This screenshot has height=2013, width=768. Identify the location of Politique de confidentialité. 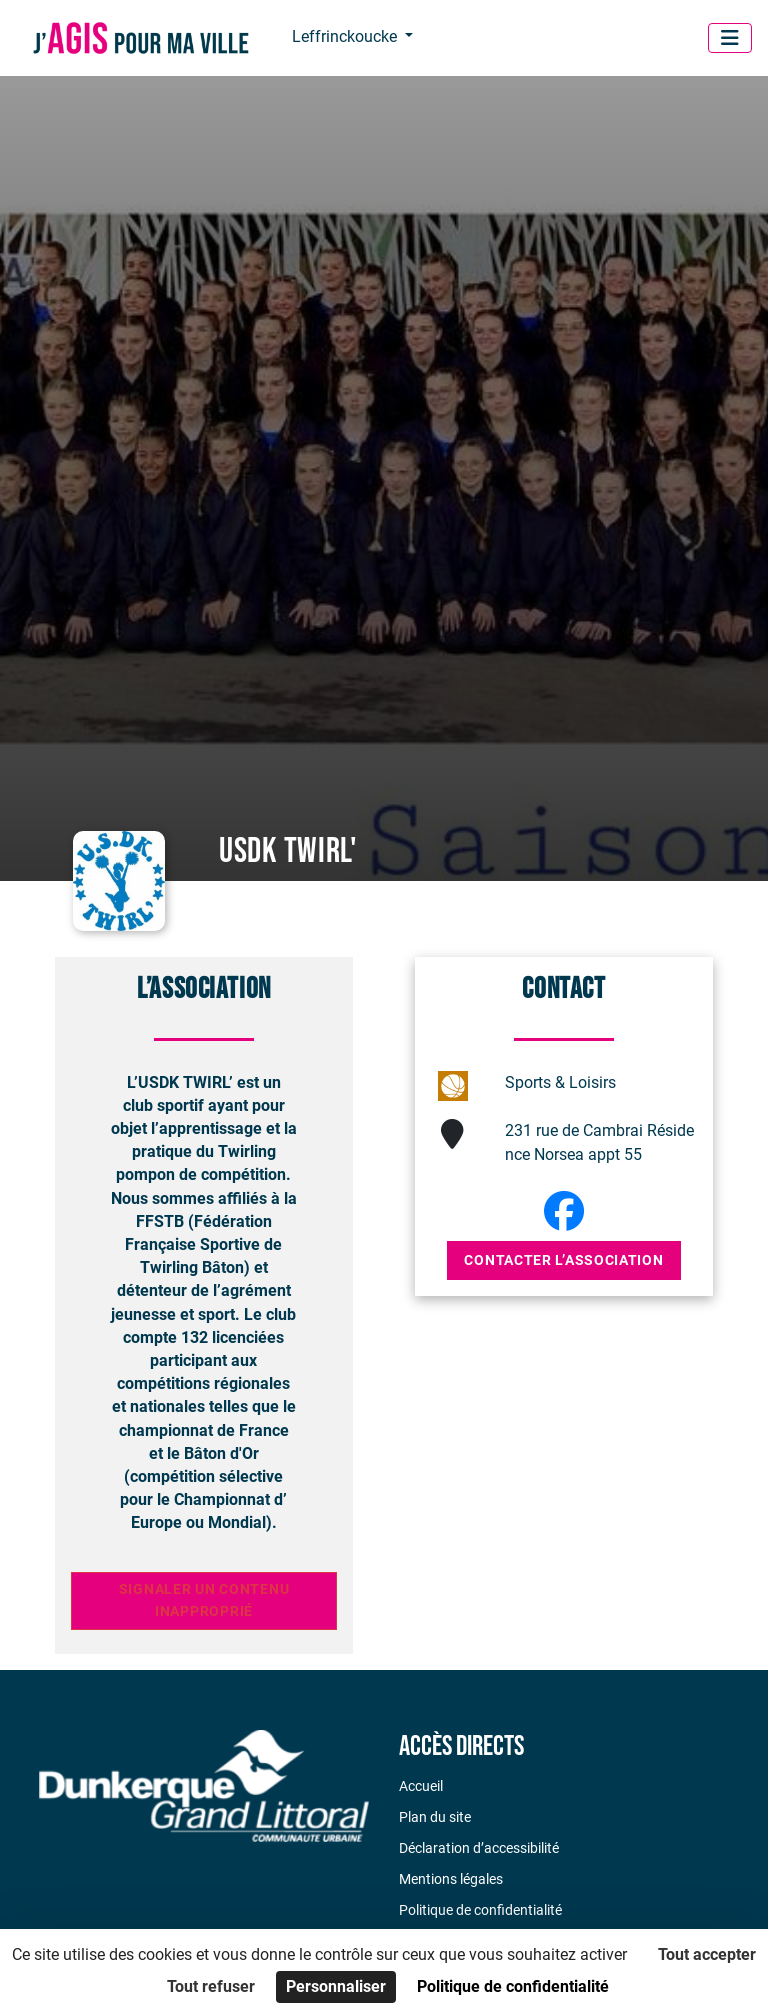
(480, 1910).